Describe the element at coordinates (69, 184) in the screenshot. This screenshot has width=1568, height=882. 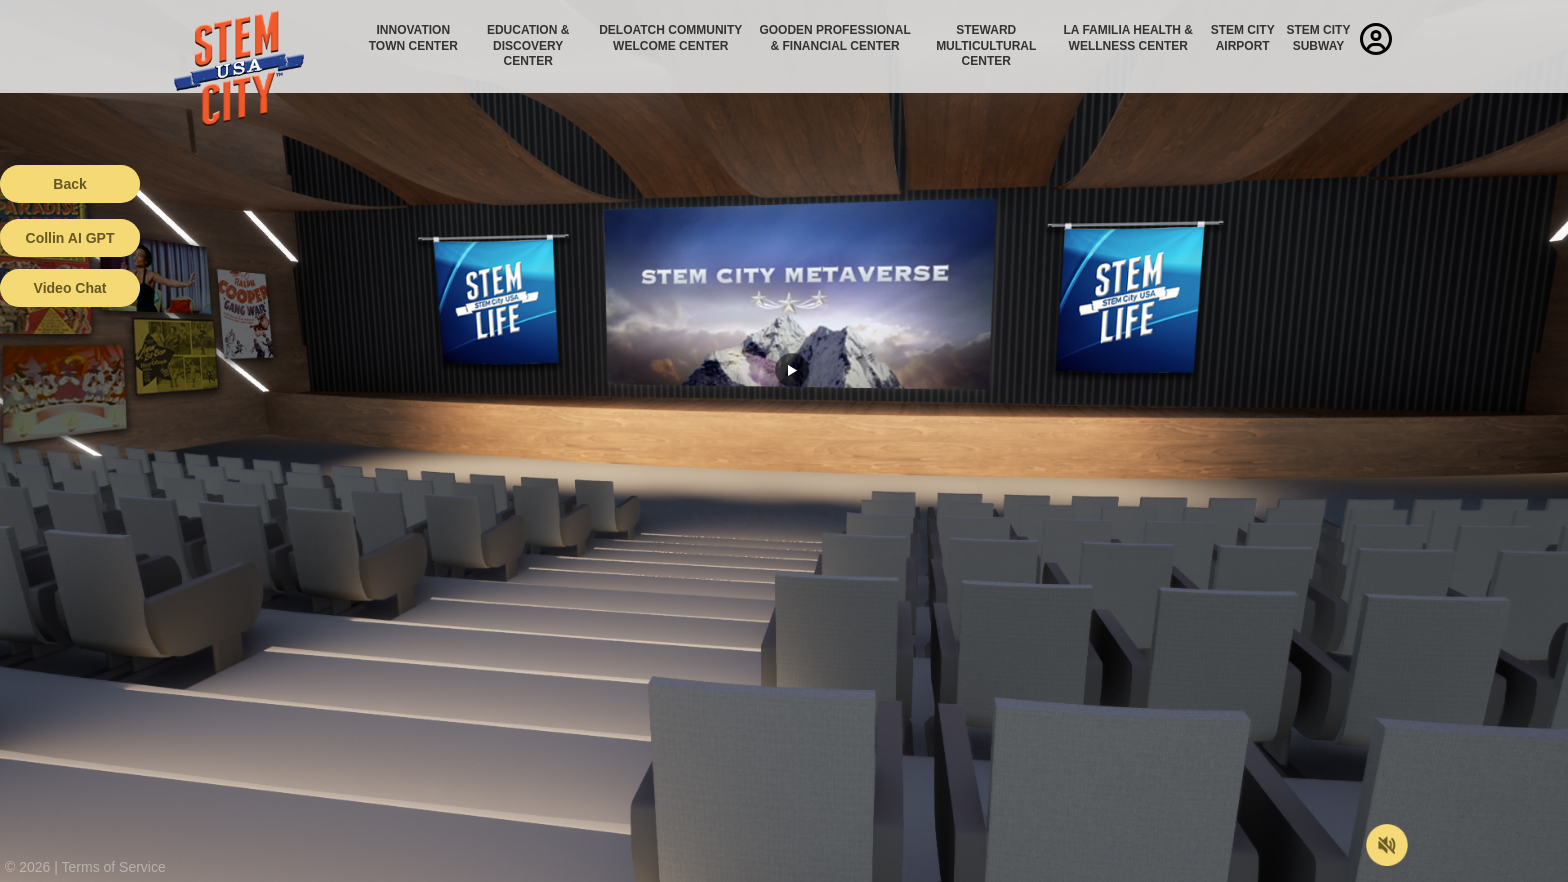
I see `Back` at that location.